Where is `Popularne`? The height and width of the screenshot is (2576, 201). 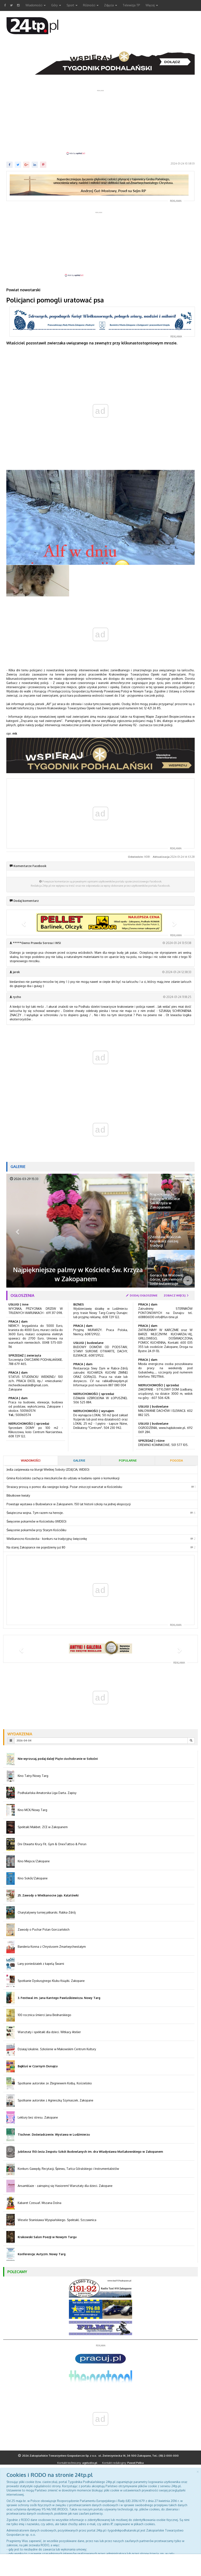
Popularne is located at coordinates (128, 1460).